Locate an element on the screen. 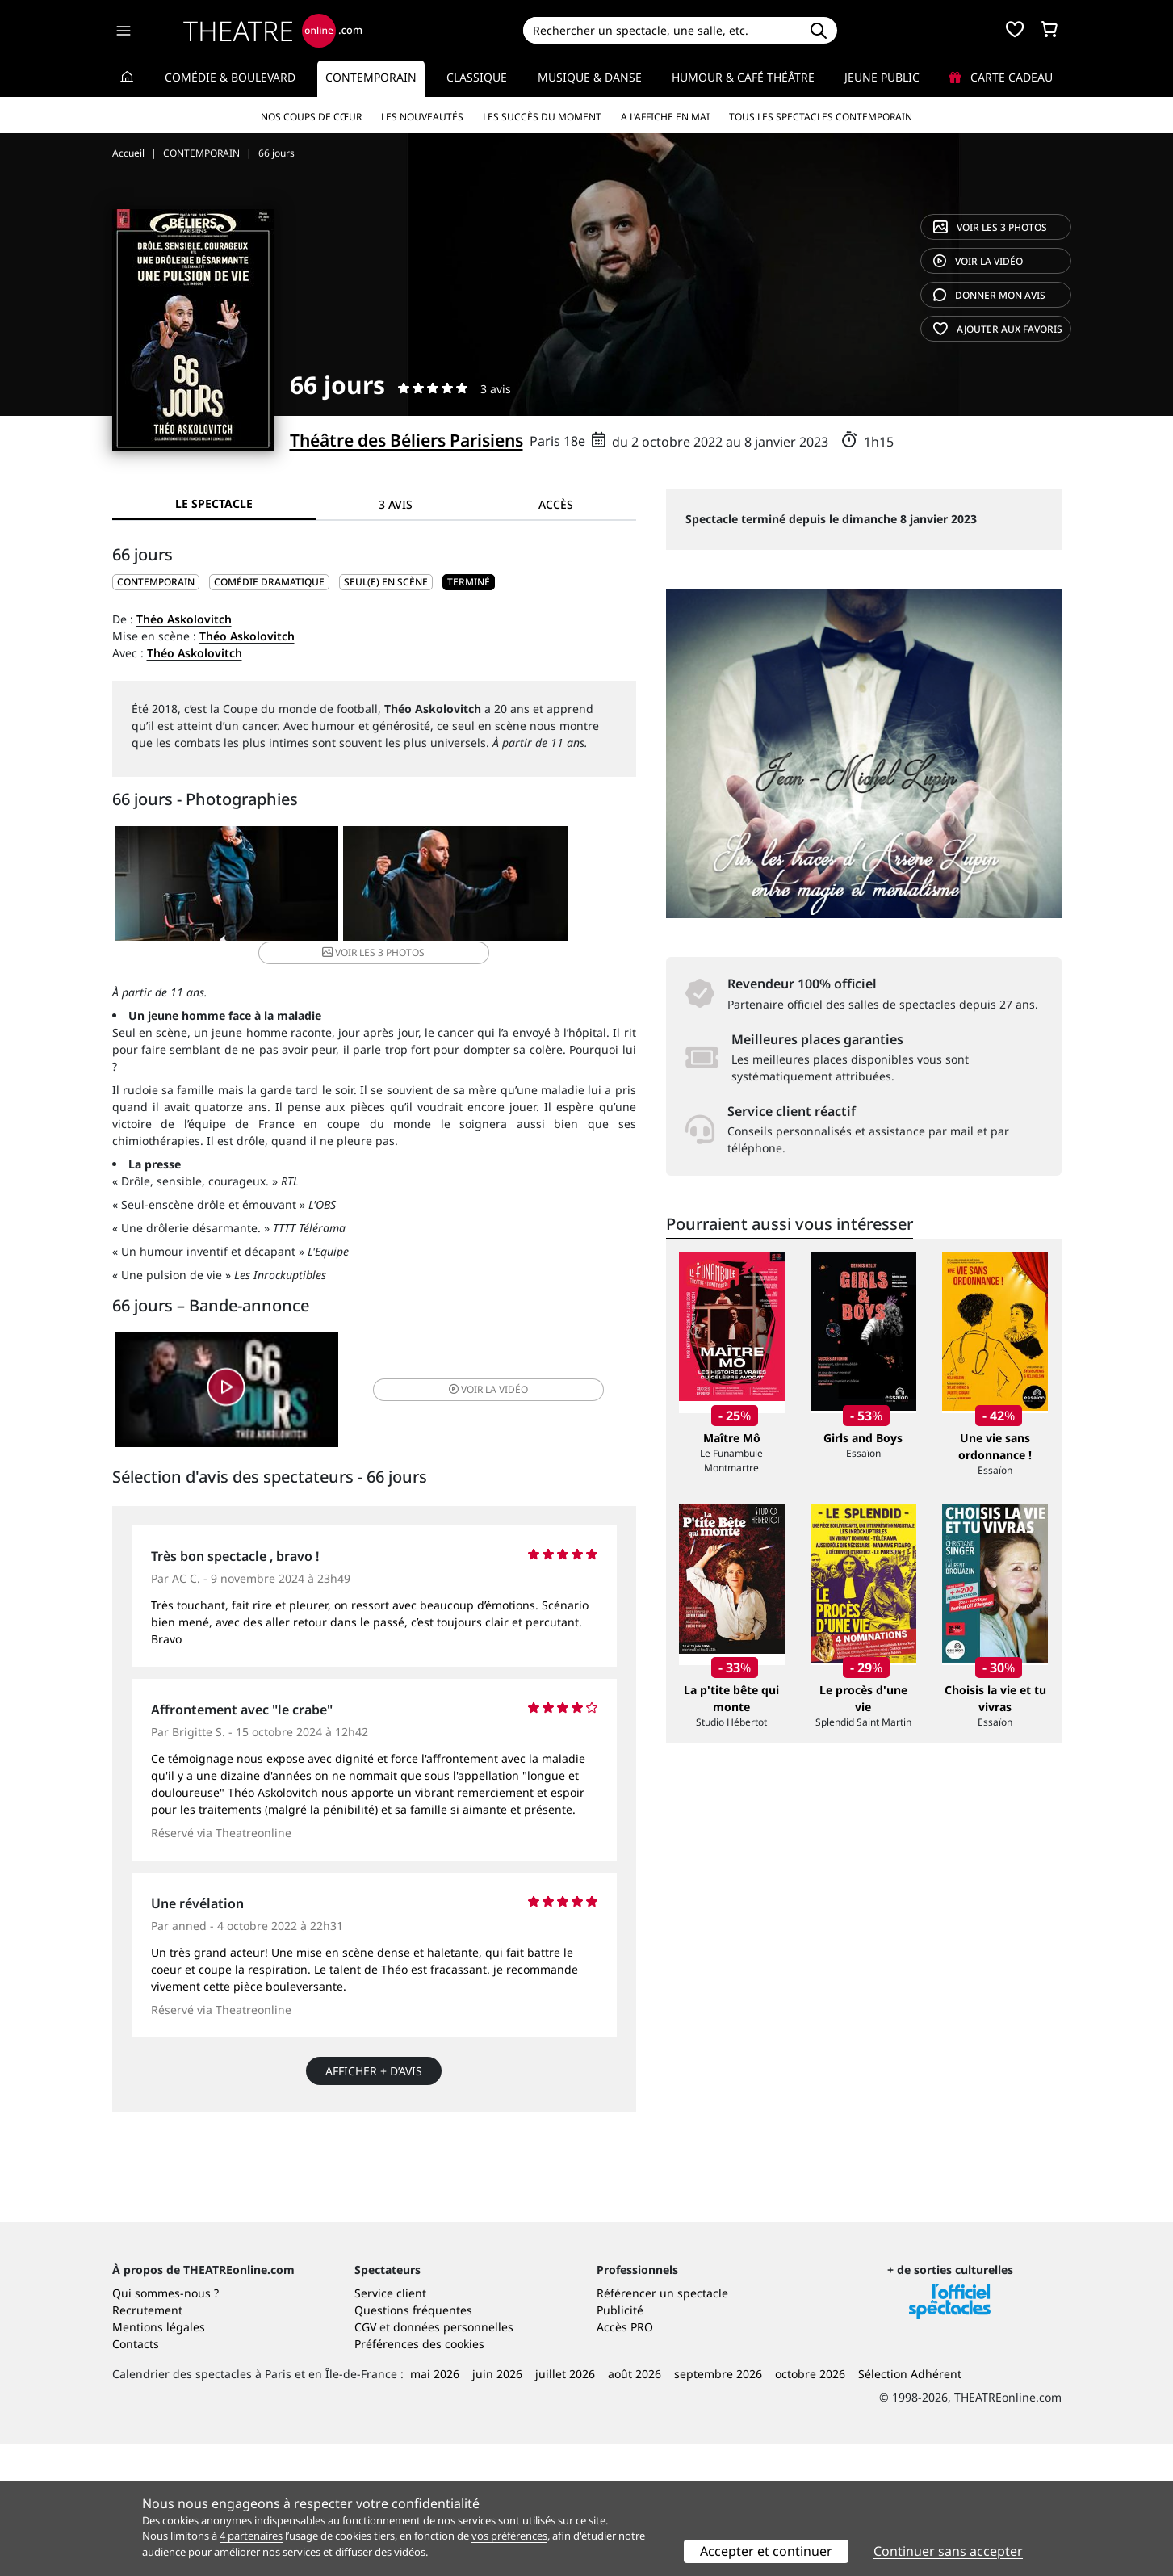 Image resolution: width=1173 pixels, height=2576 pixels. Théâtre des Béliers Parisiens is located at coordinates (406, 440).